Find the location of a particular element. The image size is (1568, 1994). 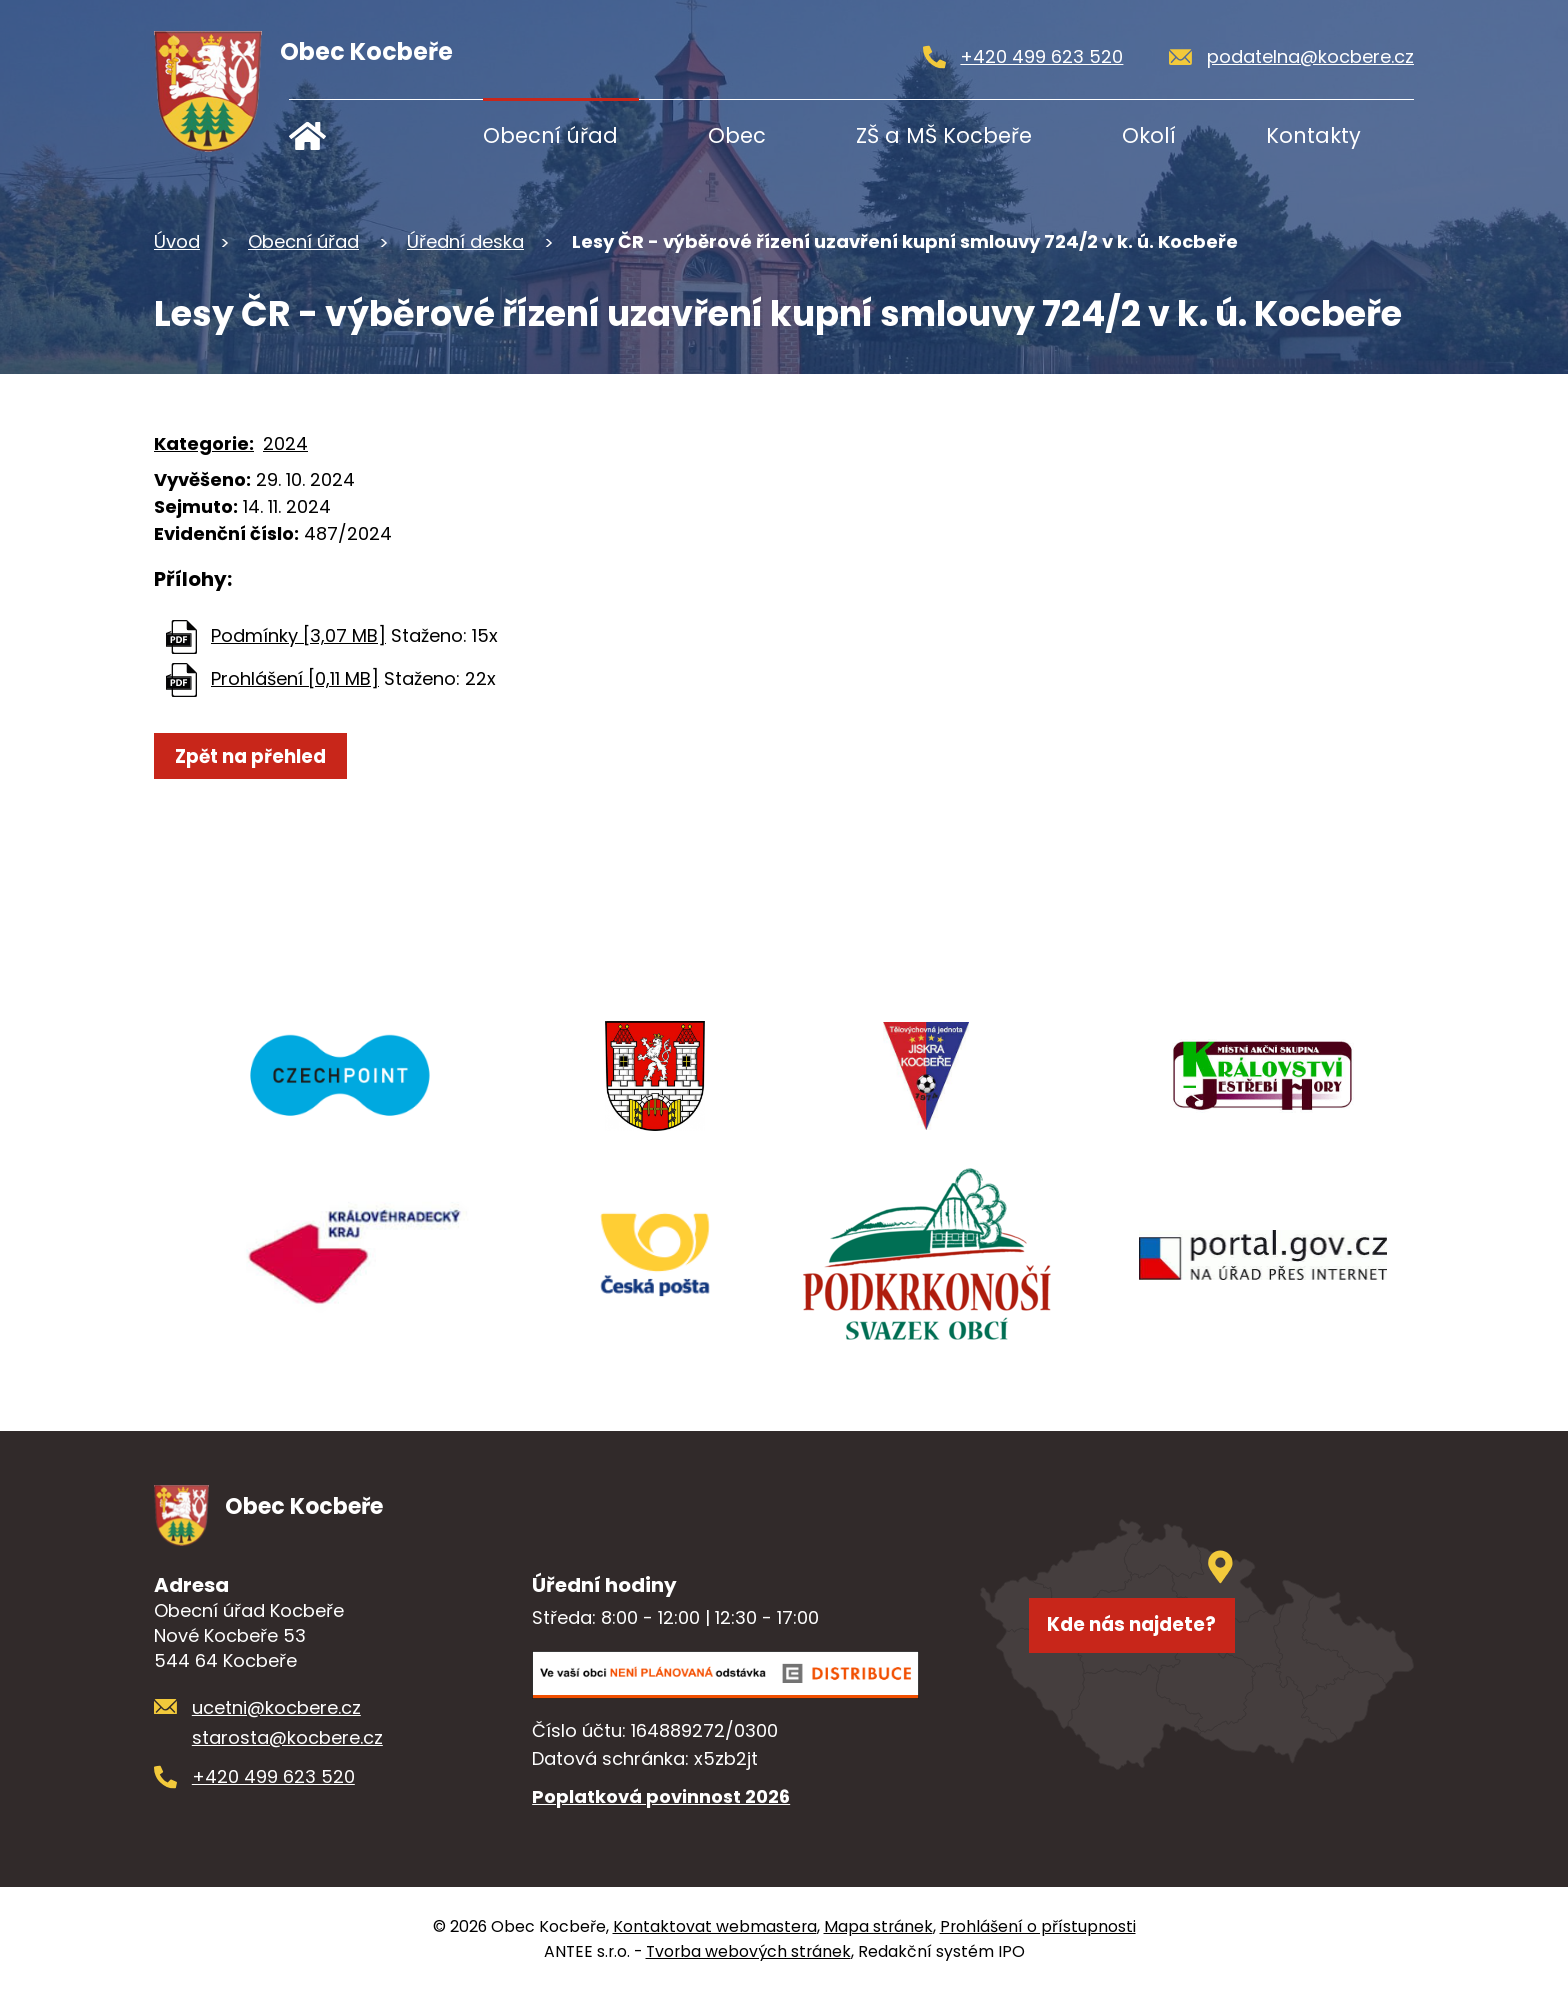

Prohlášení o přístupnosti is located at coordinates (1038, 1929).